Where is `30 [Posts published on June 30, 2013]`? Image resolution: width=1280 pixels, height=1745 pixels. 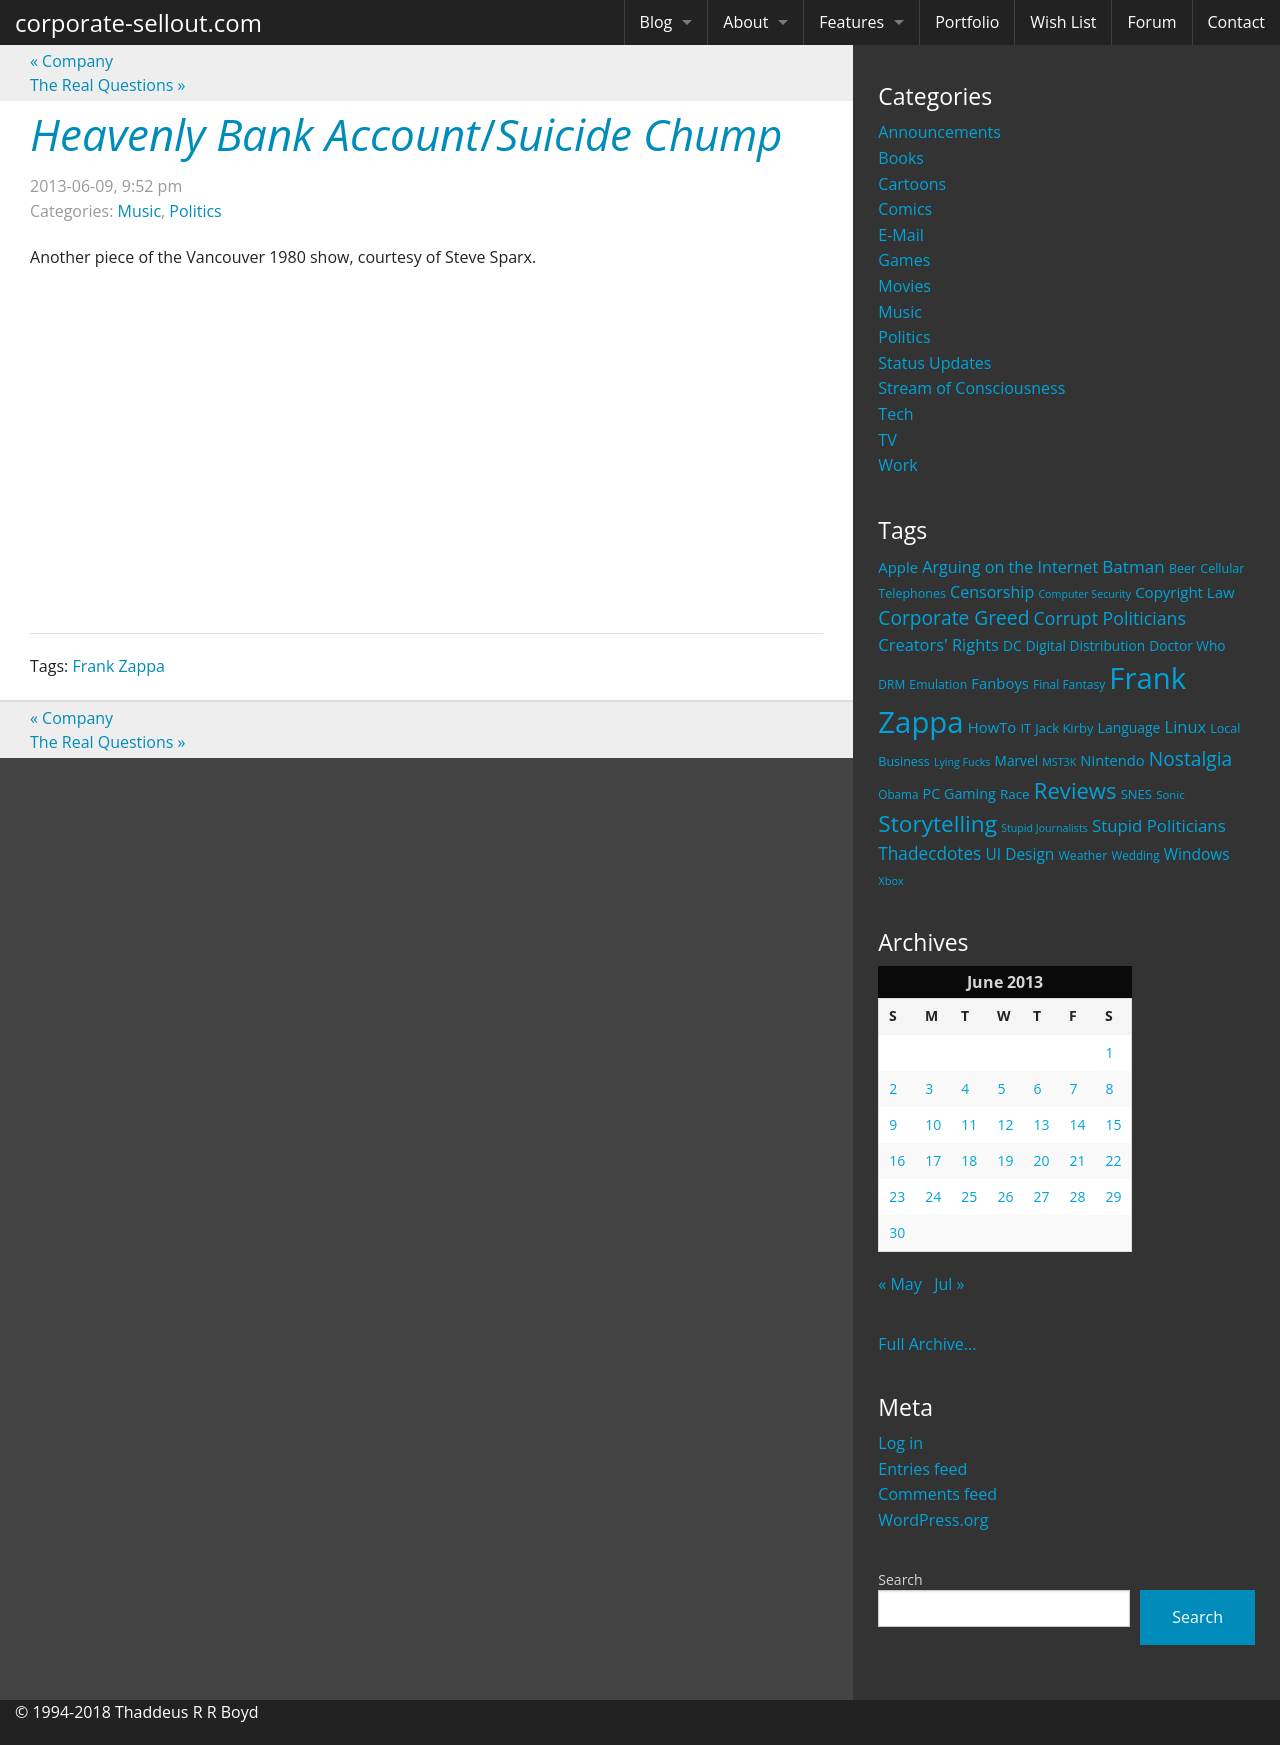 30 [Posts published on June 30, 2013] is located at coordinates (897, 1232).